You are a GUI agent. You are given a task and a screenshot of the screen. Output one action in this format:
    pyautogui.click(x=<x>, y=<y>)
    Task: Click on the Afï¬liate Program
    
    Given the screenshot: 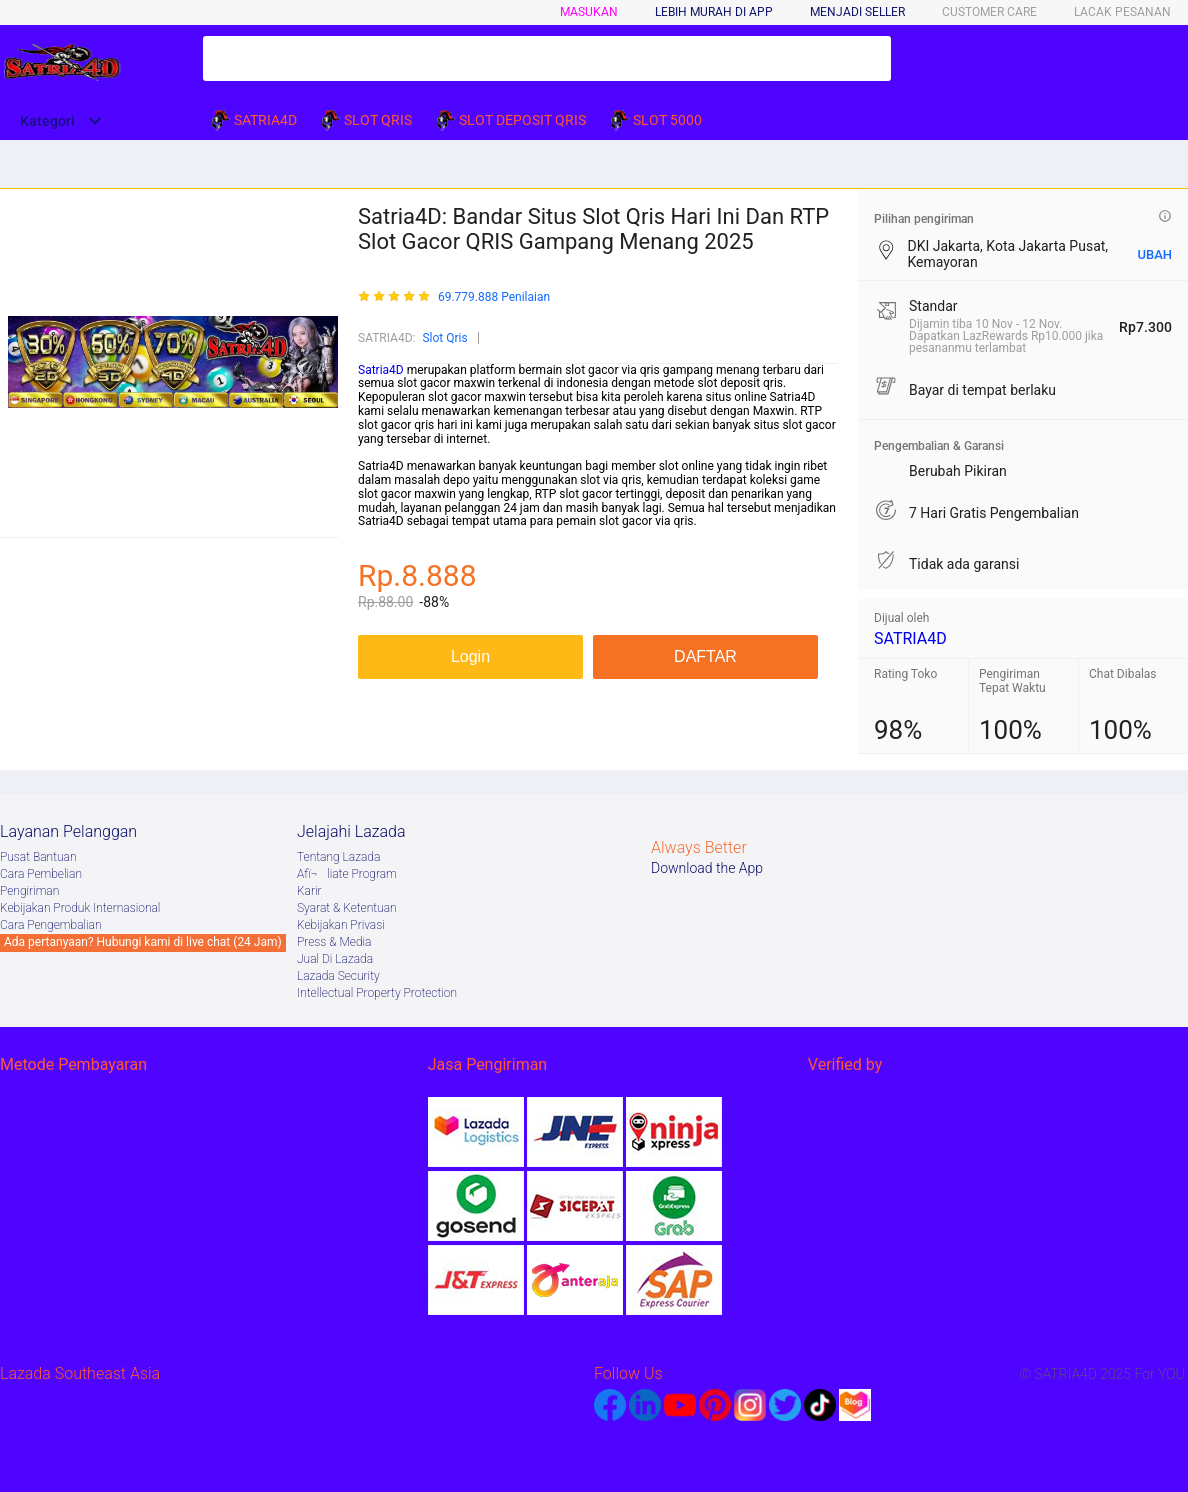 What is the action you would take?
    pyautogui.click(x=347, y=874)
    